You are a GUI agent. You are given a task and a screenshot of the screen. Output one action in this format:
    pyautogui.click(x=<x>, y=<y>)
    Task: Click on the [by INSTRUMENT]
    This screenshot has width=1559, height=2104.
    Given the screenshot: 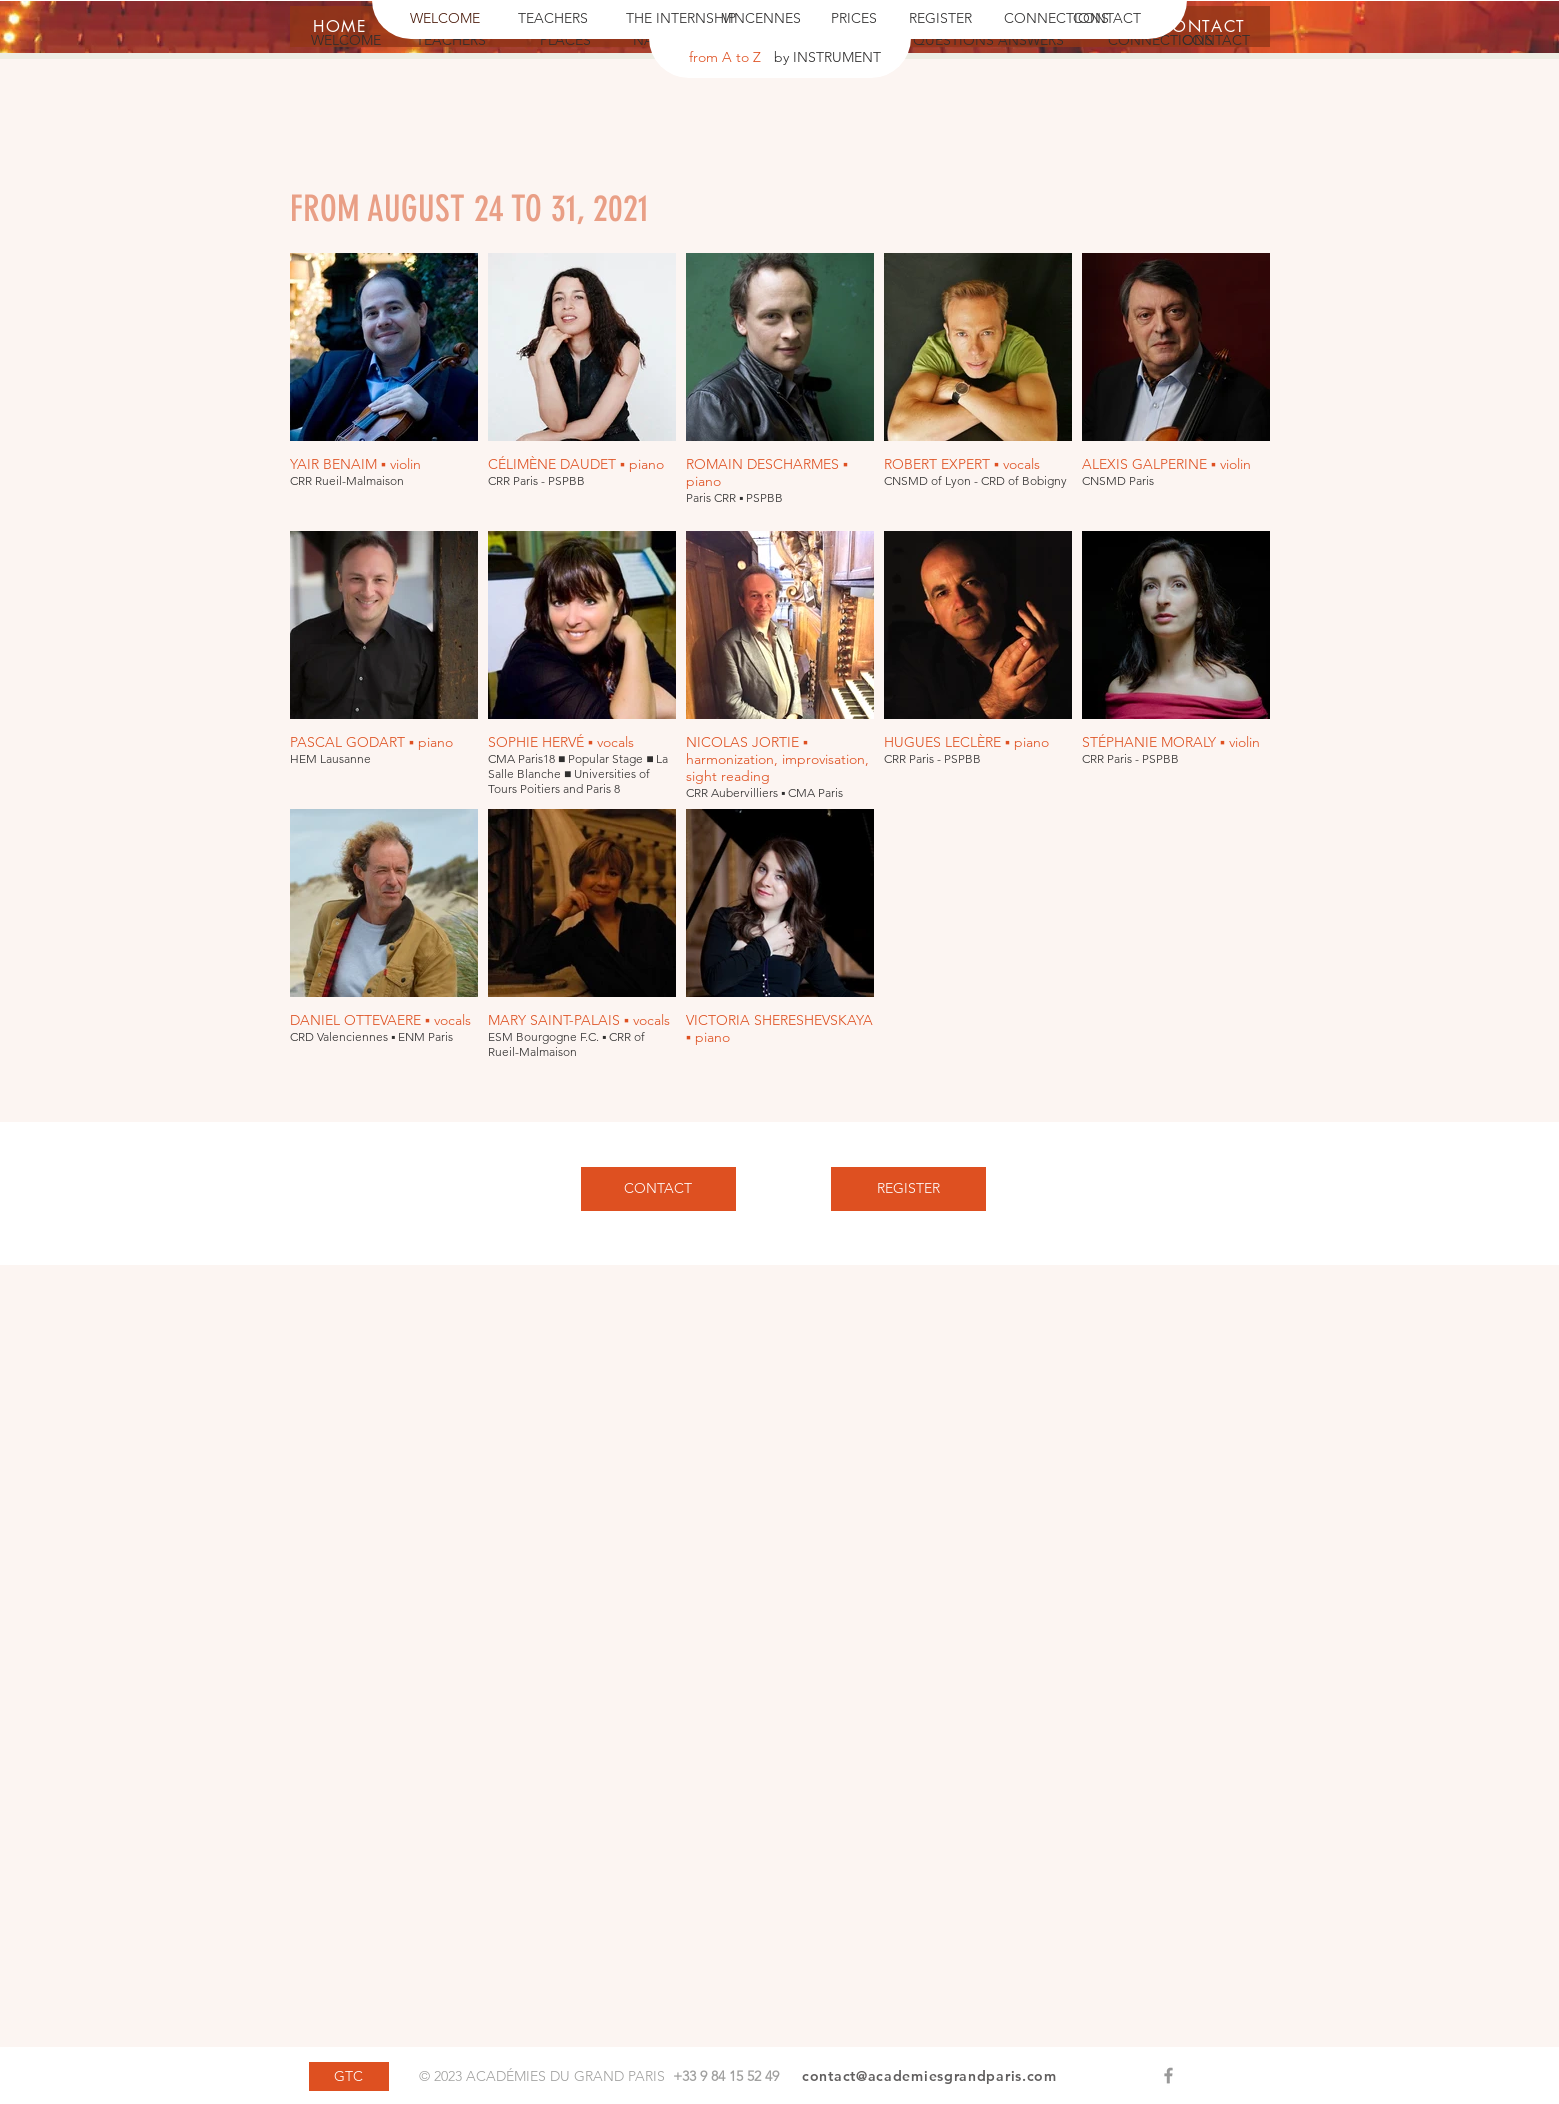 What is the action you would take?
    pyautogui.click(x=828, y=58)
    